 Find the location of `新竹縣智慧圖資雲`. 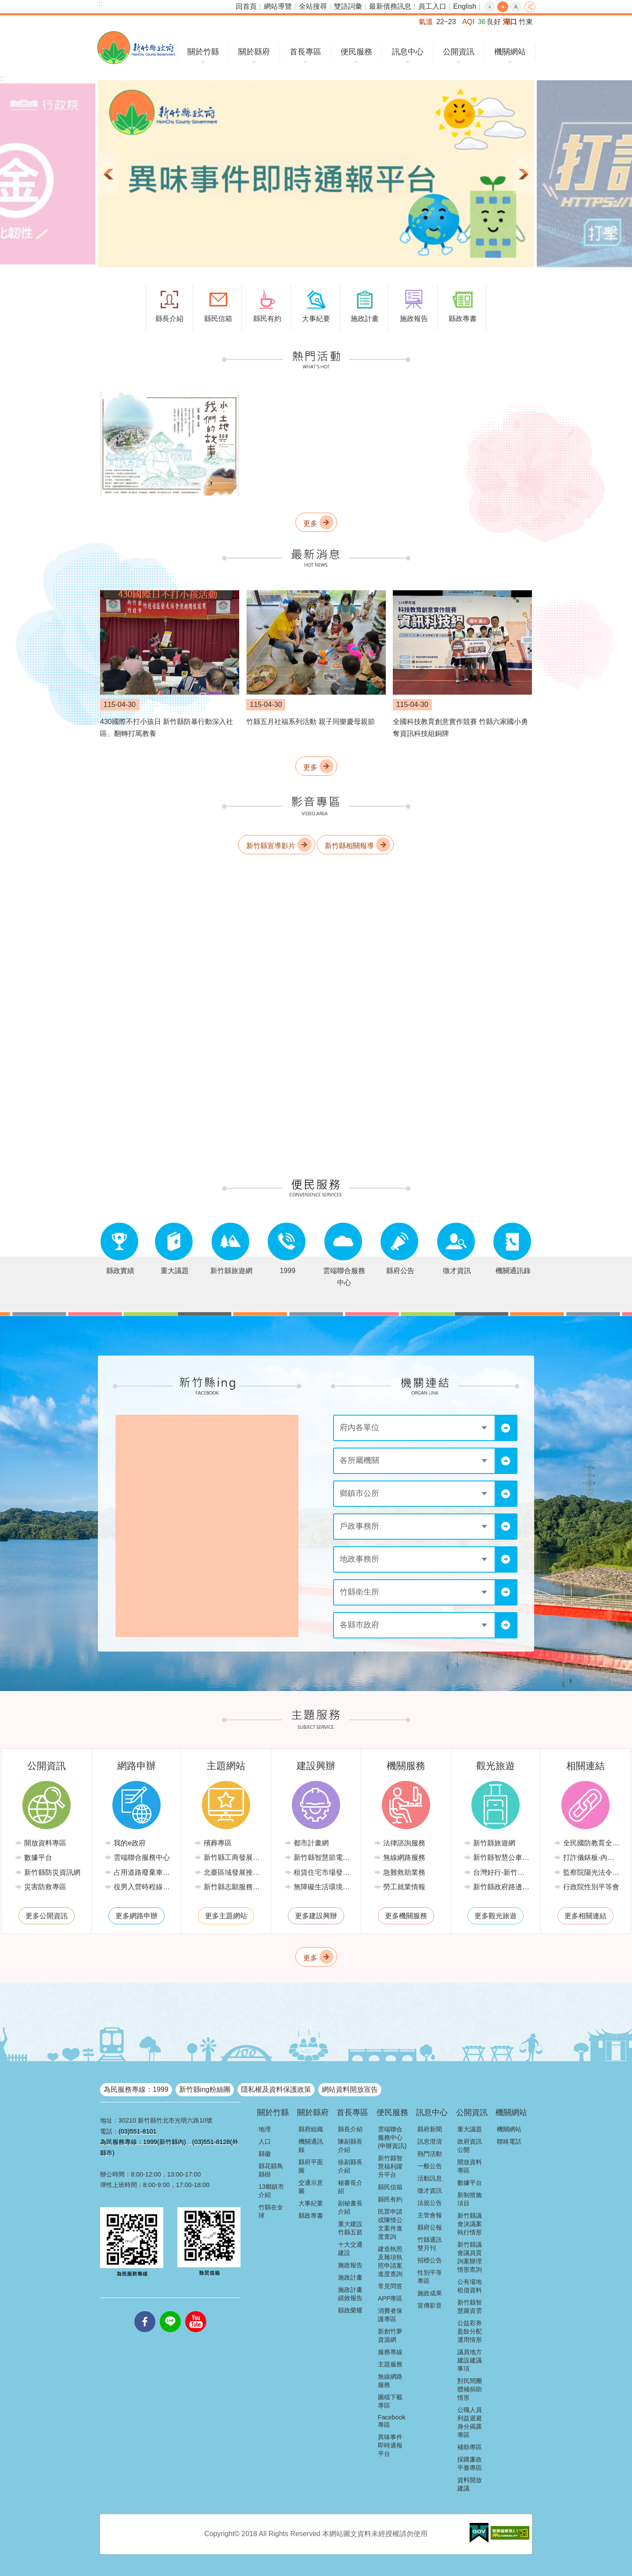

新竹縣智慧圖資雲 is located at coordinates (469, 2306).